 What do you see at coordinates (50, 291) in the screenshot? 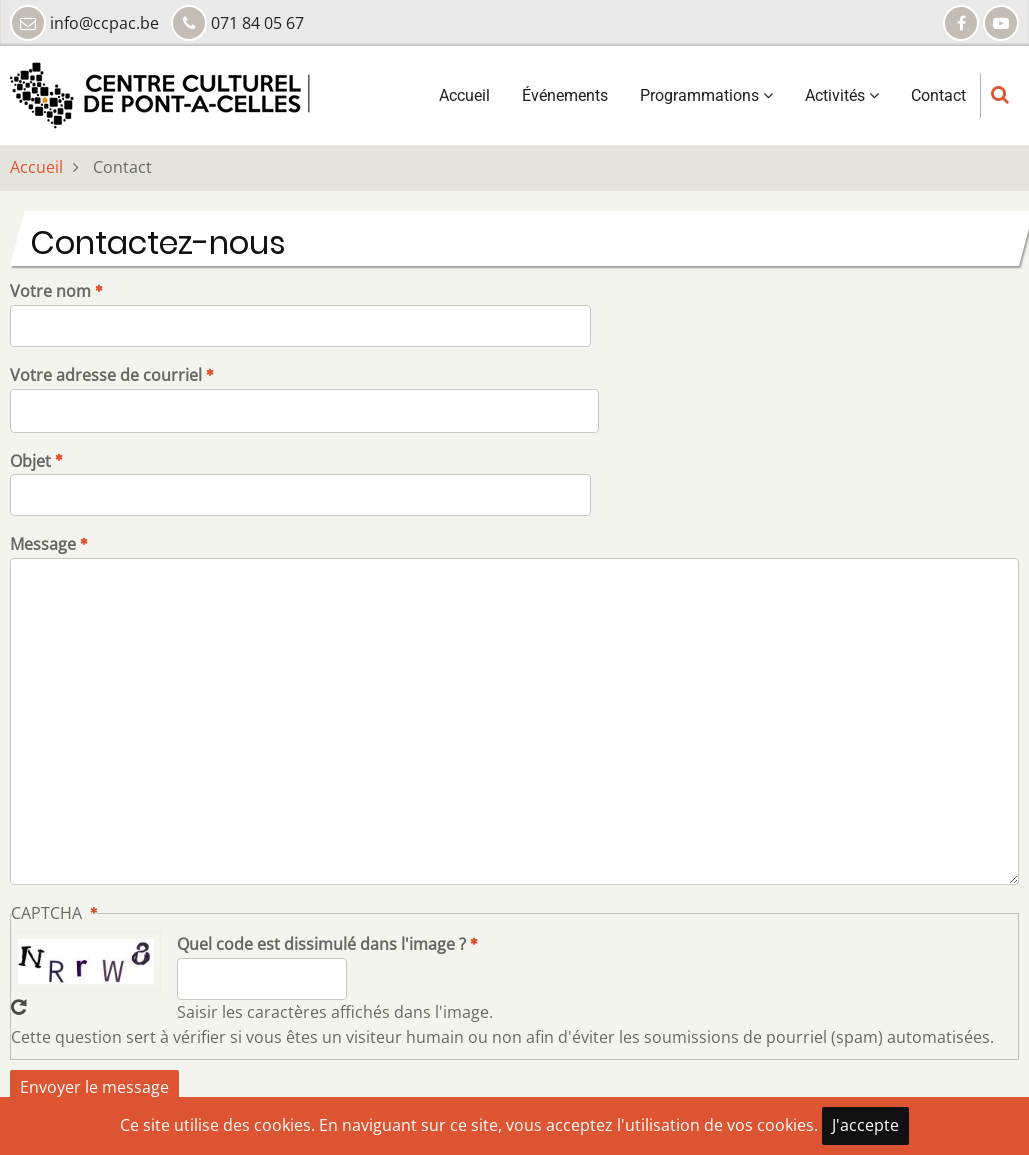
I see `Votre nom` at bounding box center [50, 291].